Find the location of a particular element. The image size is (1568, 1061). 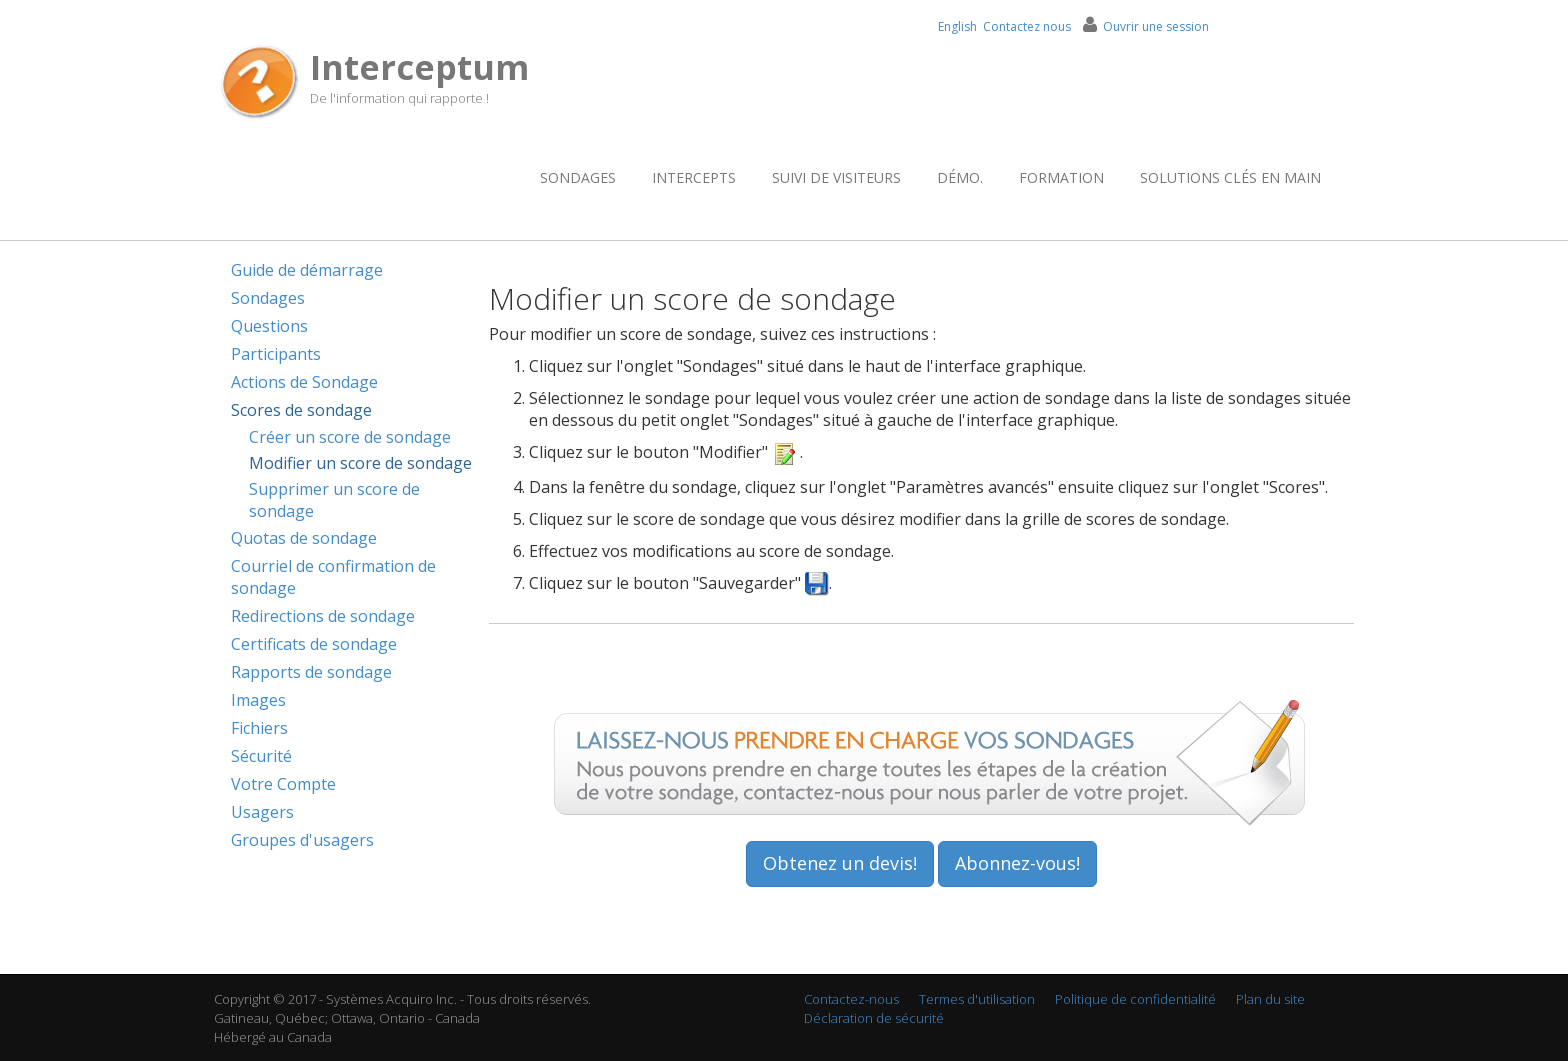

Guide de démarrage is located at coordinates (307, 270).